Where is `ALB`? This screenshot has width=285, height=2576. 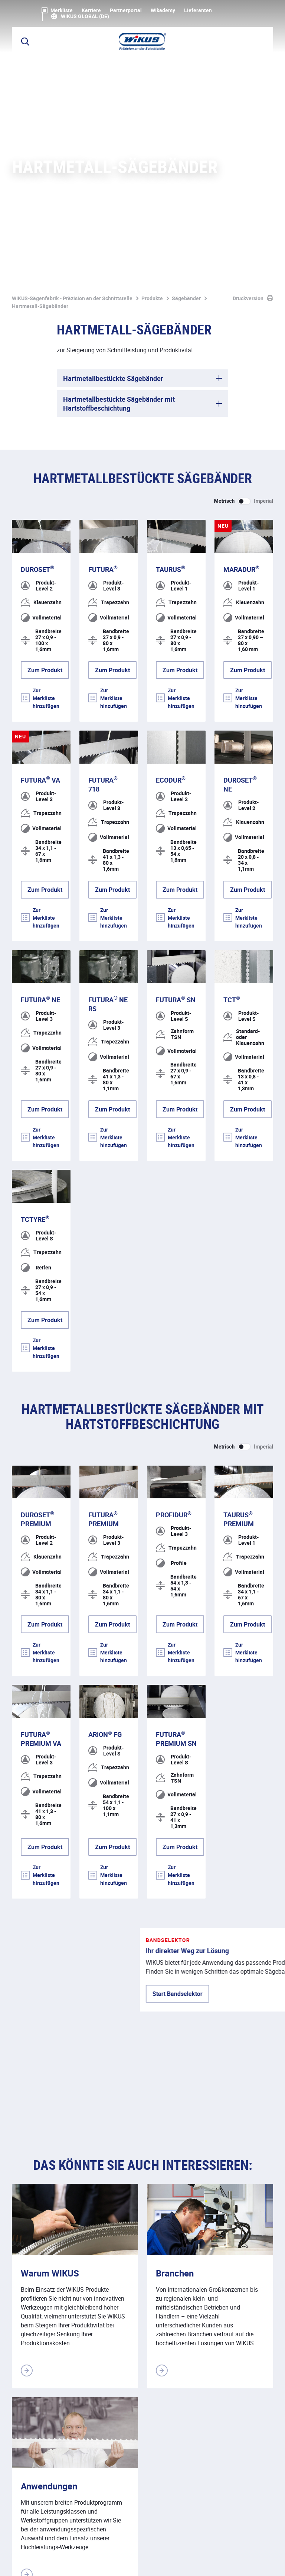 ALB is located at coordinates (103, 2562).